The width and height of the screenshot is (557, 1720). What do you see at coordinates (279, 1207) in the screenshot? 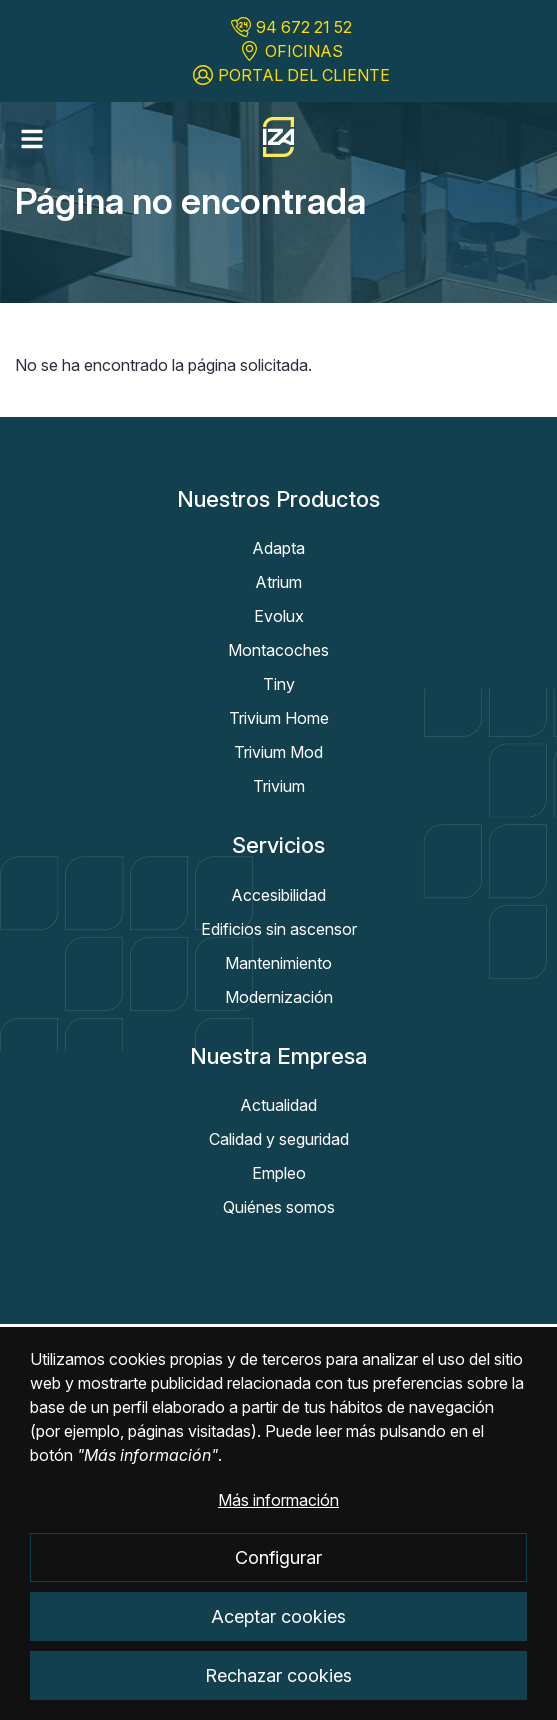
I see `Quiénes somos` at bounding box center [279, 1207].